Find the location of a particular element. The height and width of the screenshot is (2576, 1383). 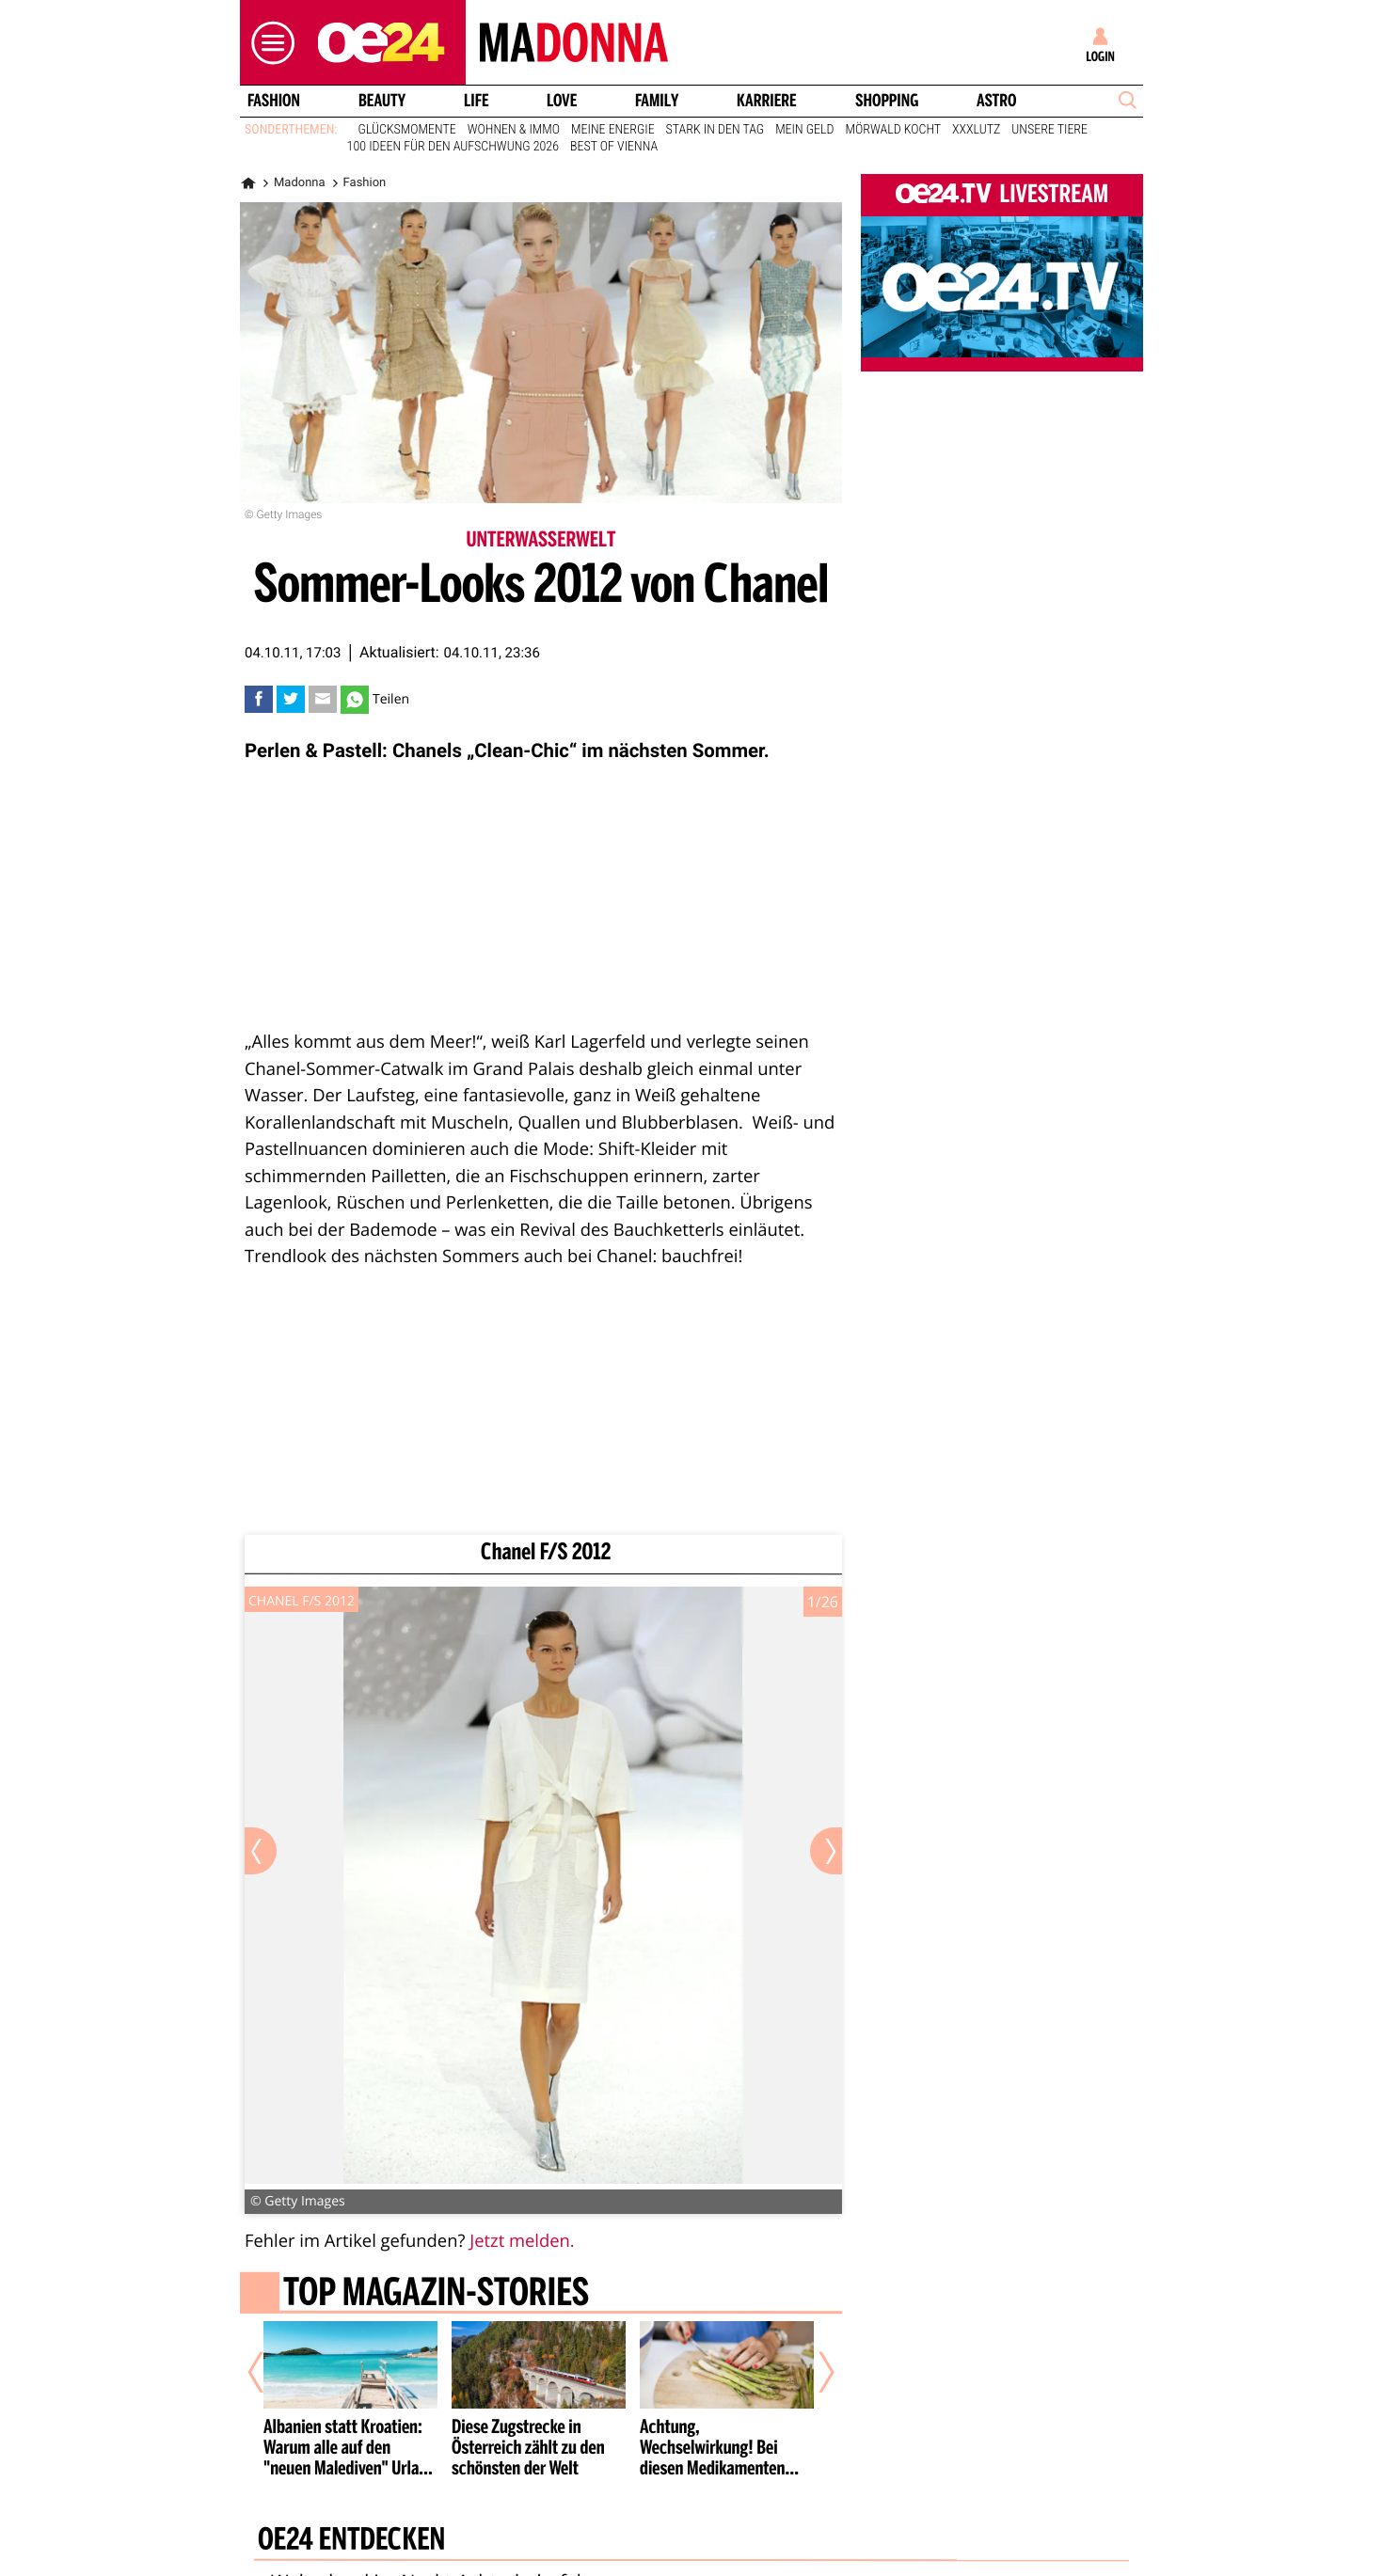

Stark in den Tag is located at coordinates (715, 129).